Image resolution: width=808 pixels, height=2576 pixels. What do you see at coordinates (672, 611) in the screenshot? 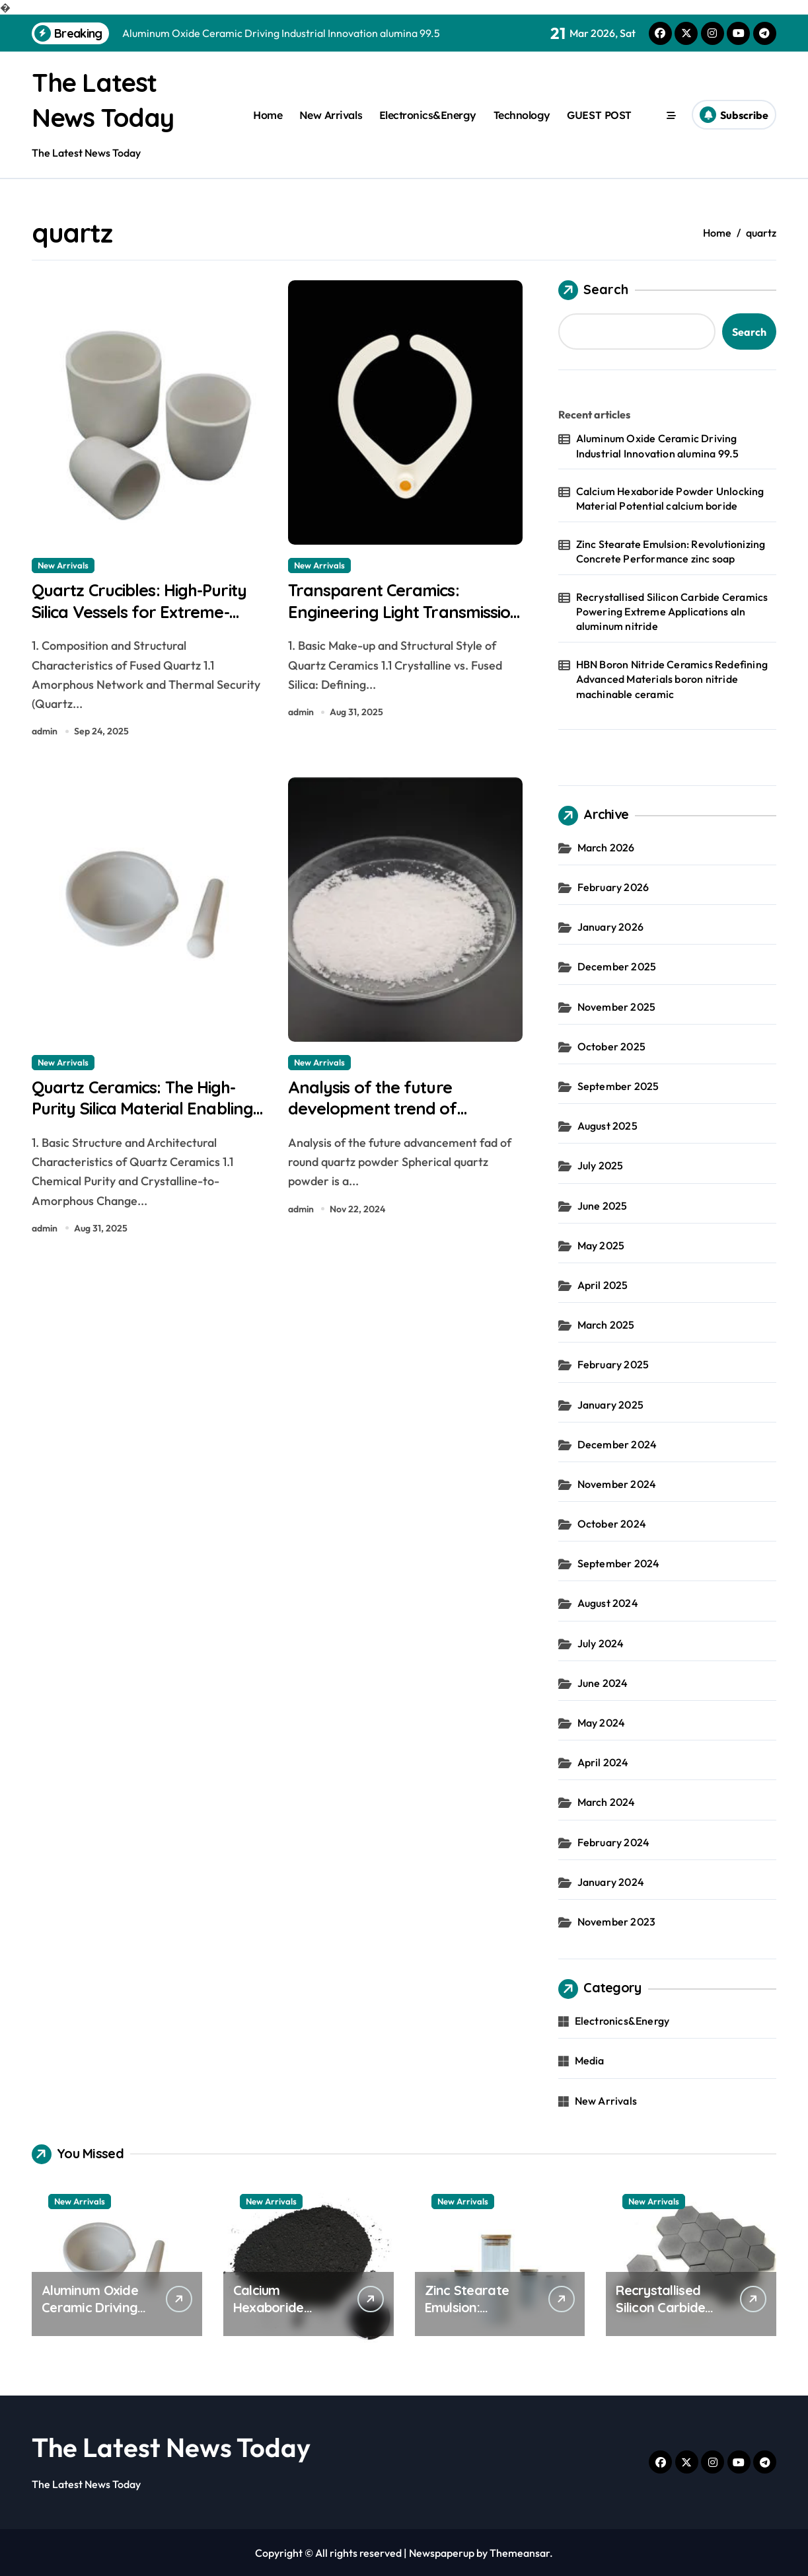
I see `Recrystallised Silicon Carbide Ceramics Powering Extreme Applications aln aluminum nitride` at bounding box center [672, 611].